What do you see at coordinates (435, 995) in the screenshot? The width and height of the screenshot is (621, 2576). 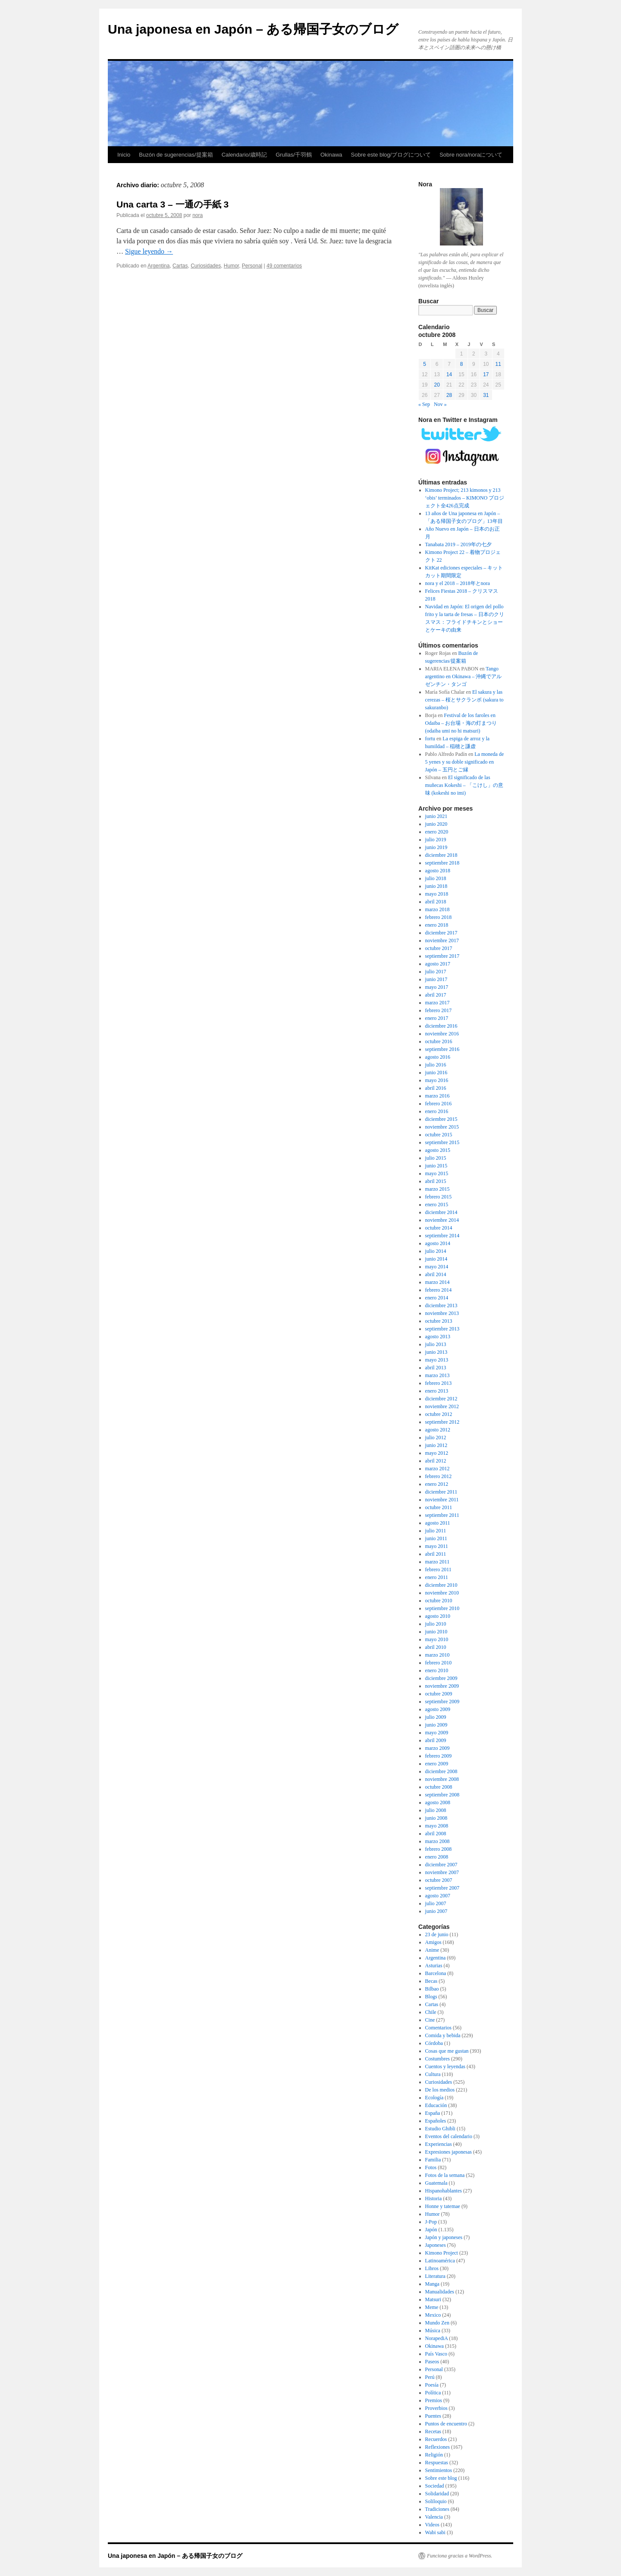 I see `abril 2017` at bounding box center [435, 995].